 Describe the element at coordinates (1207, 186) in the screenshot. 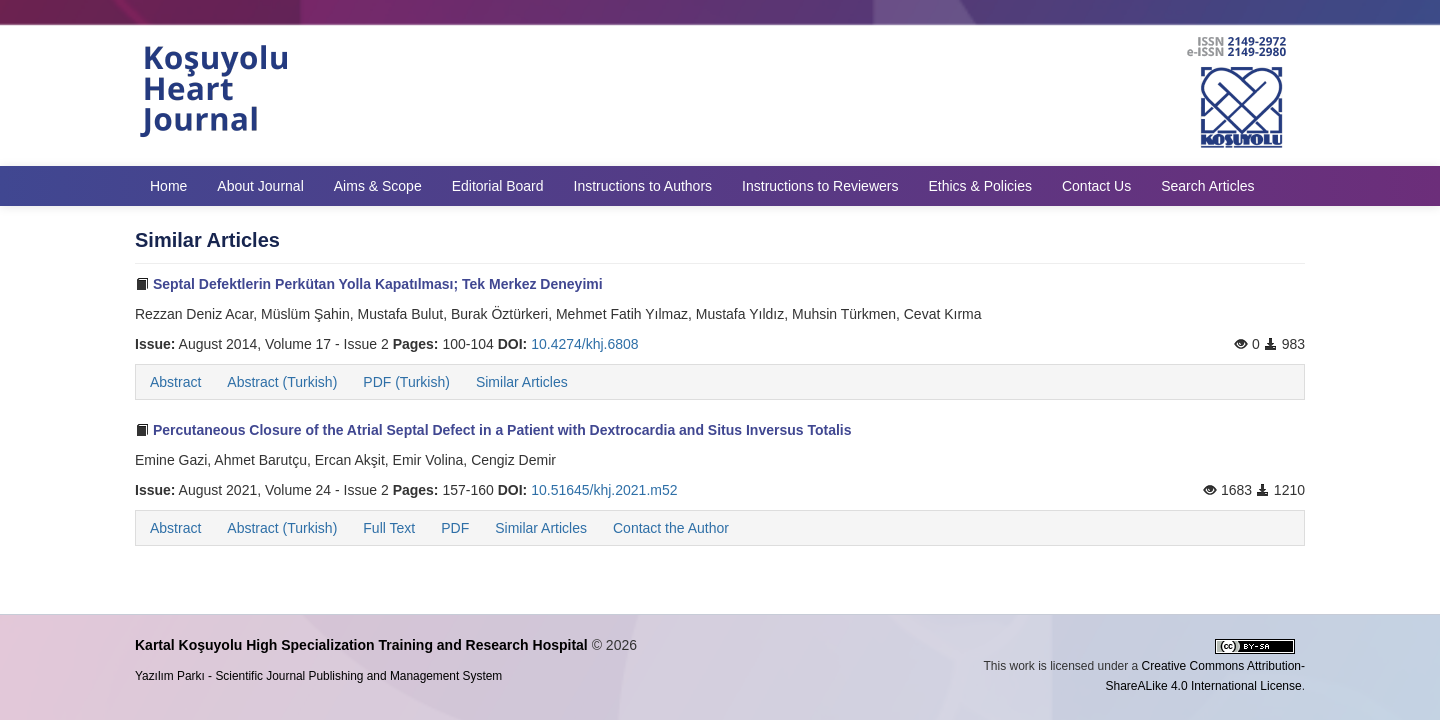

I see `Search Articles` at that location.